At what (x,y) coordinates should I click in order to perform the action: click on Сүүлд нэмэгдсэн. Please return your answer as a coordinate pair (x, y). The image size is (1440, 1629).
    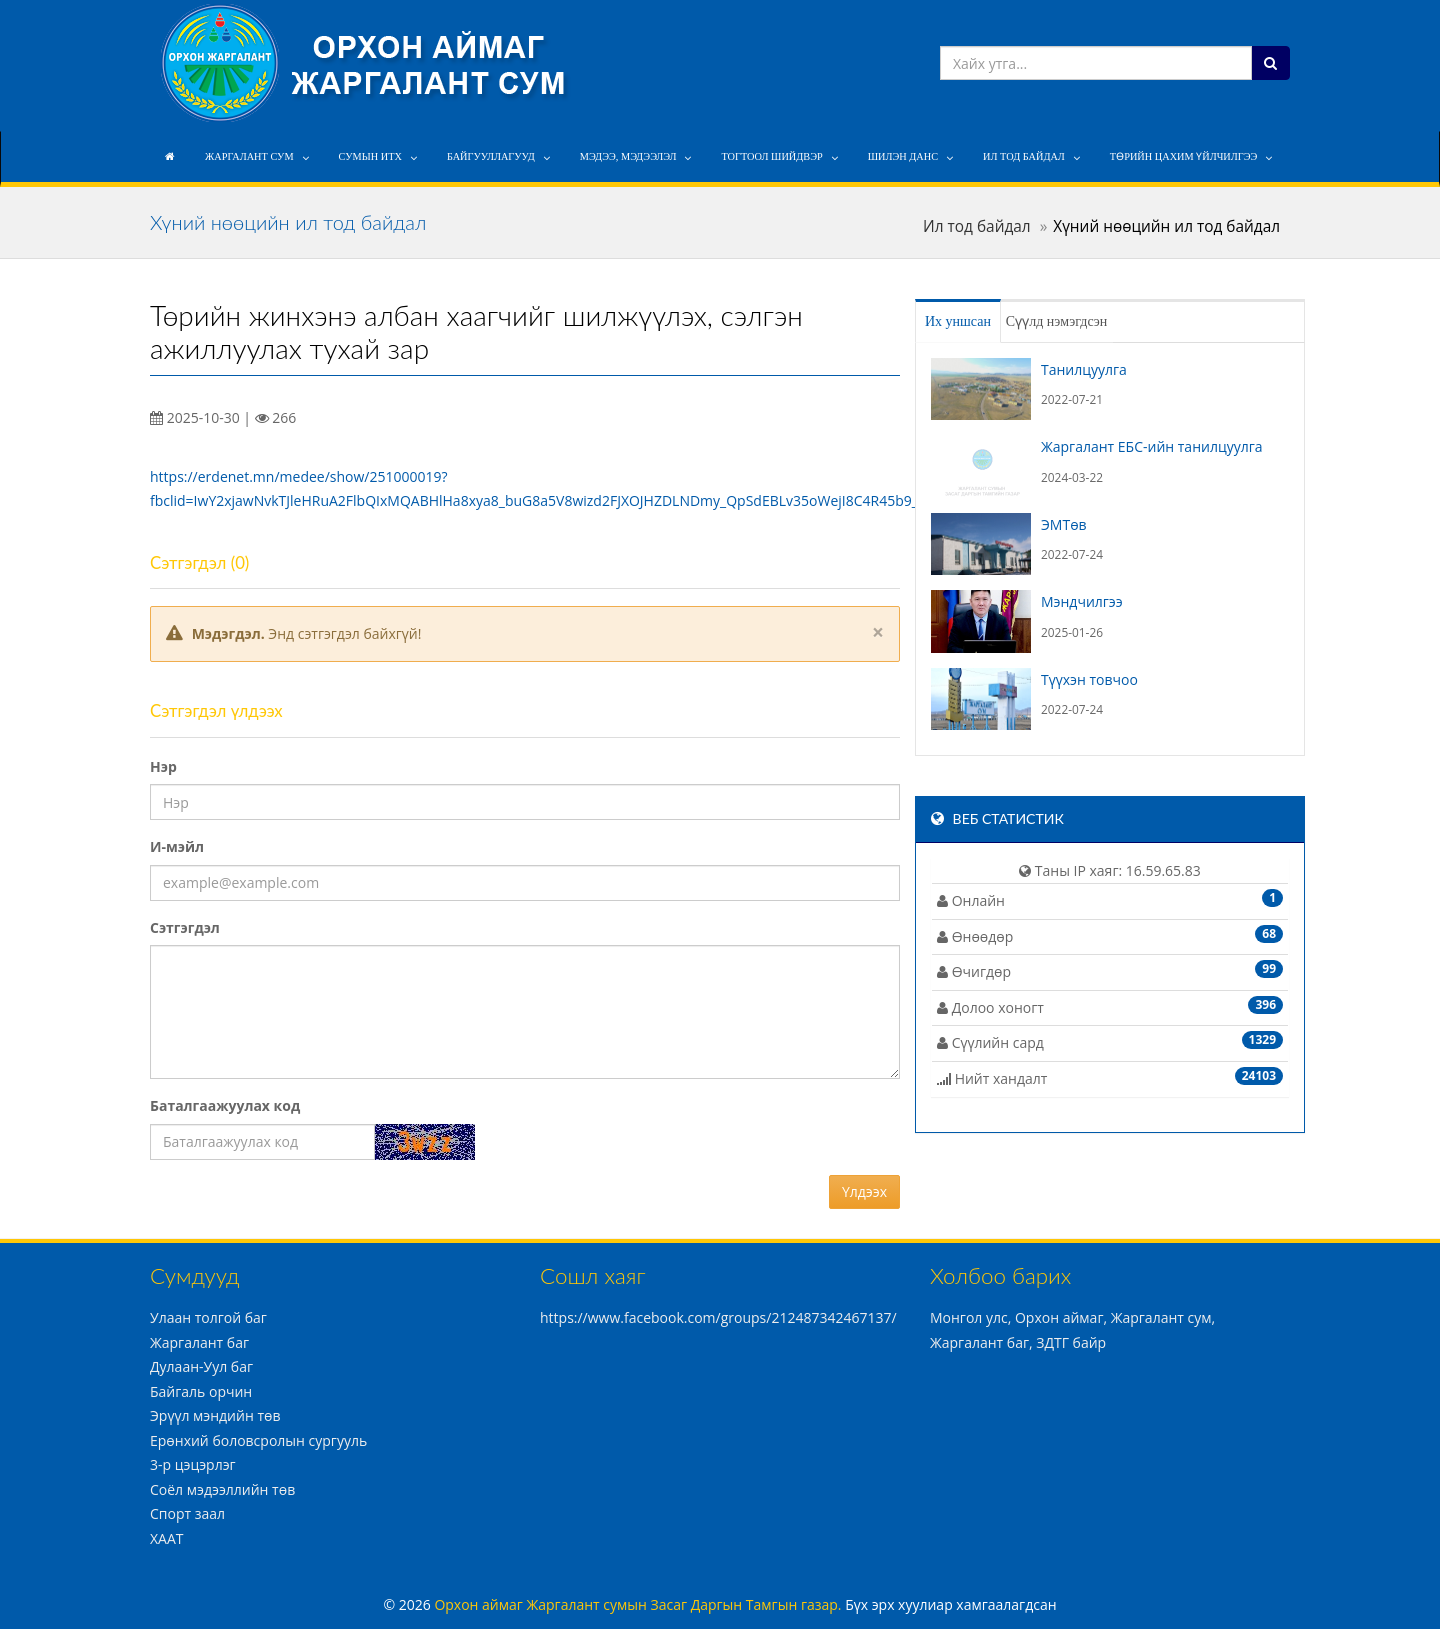
    Looking at the image, I should click on (1092, 321).